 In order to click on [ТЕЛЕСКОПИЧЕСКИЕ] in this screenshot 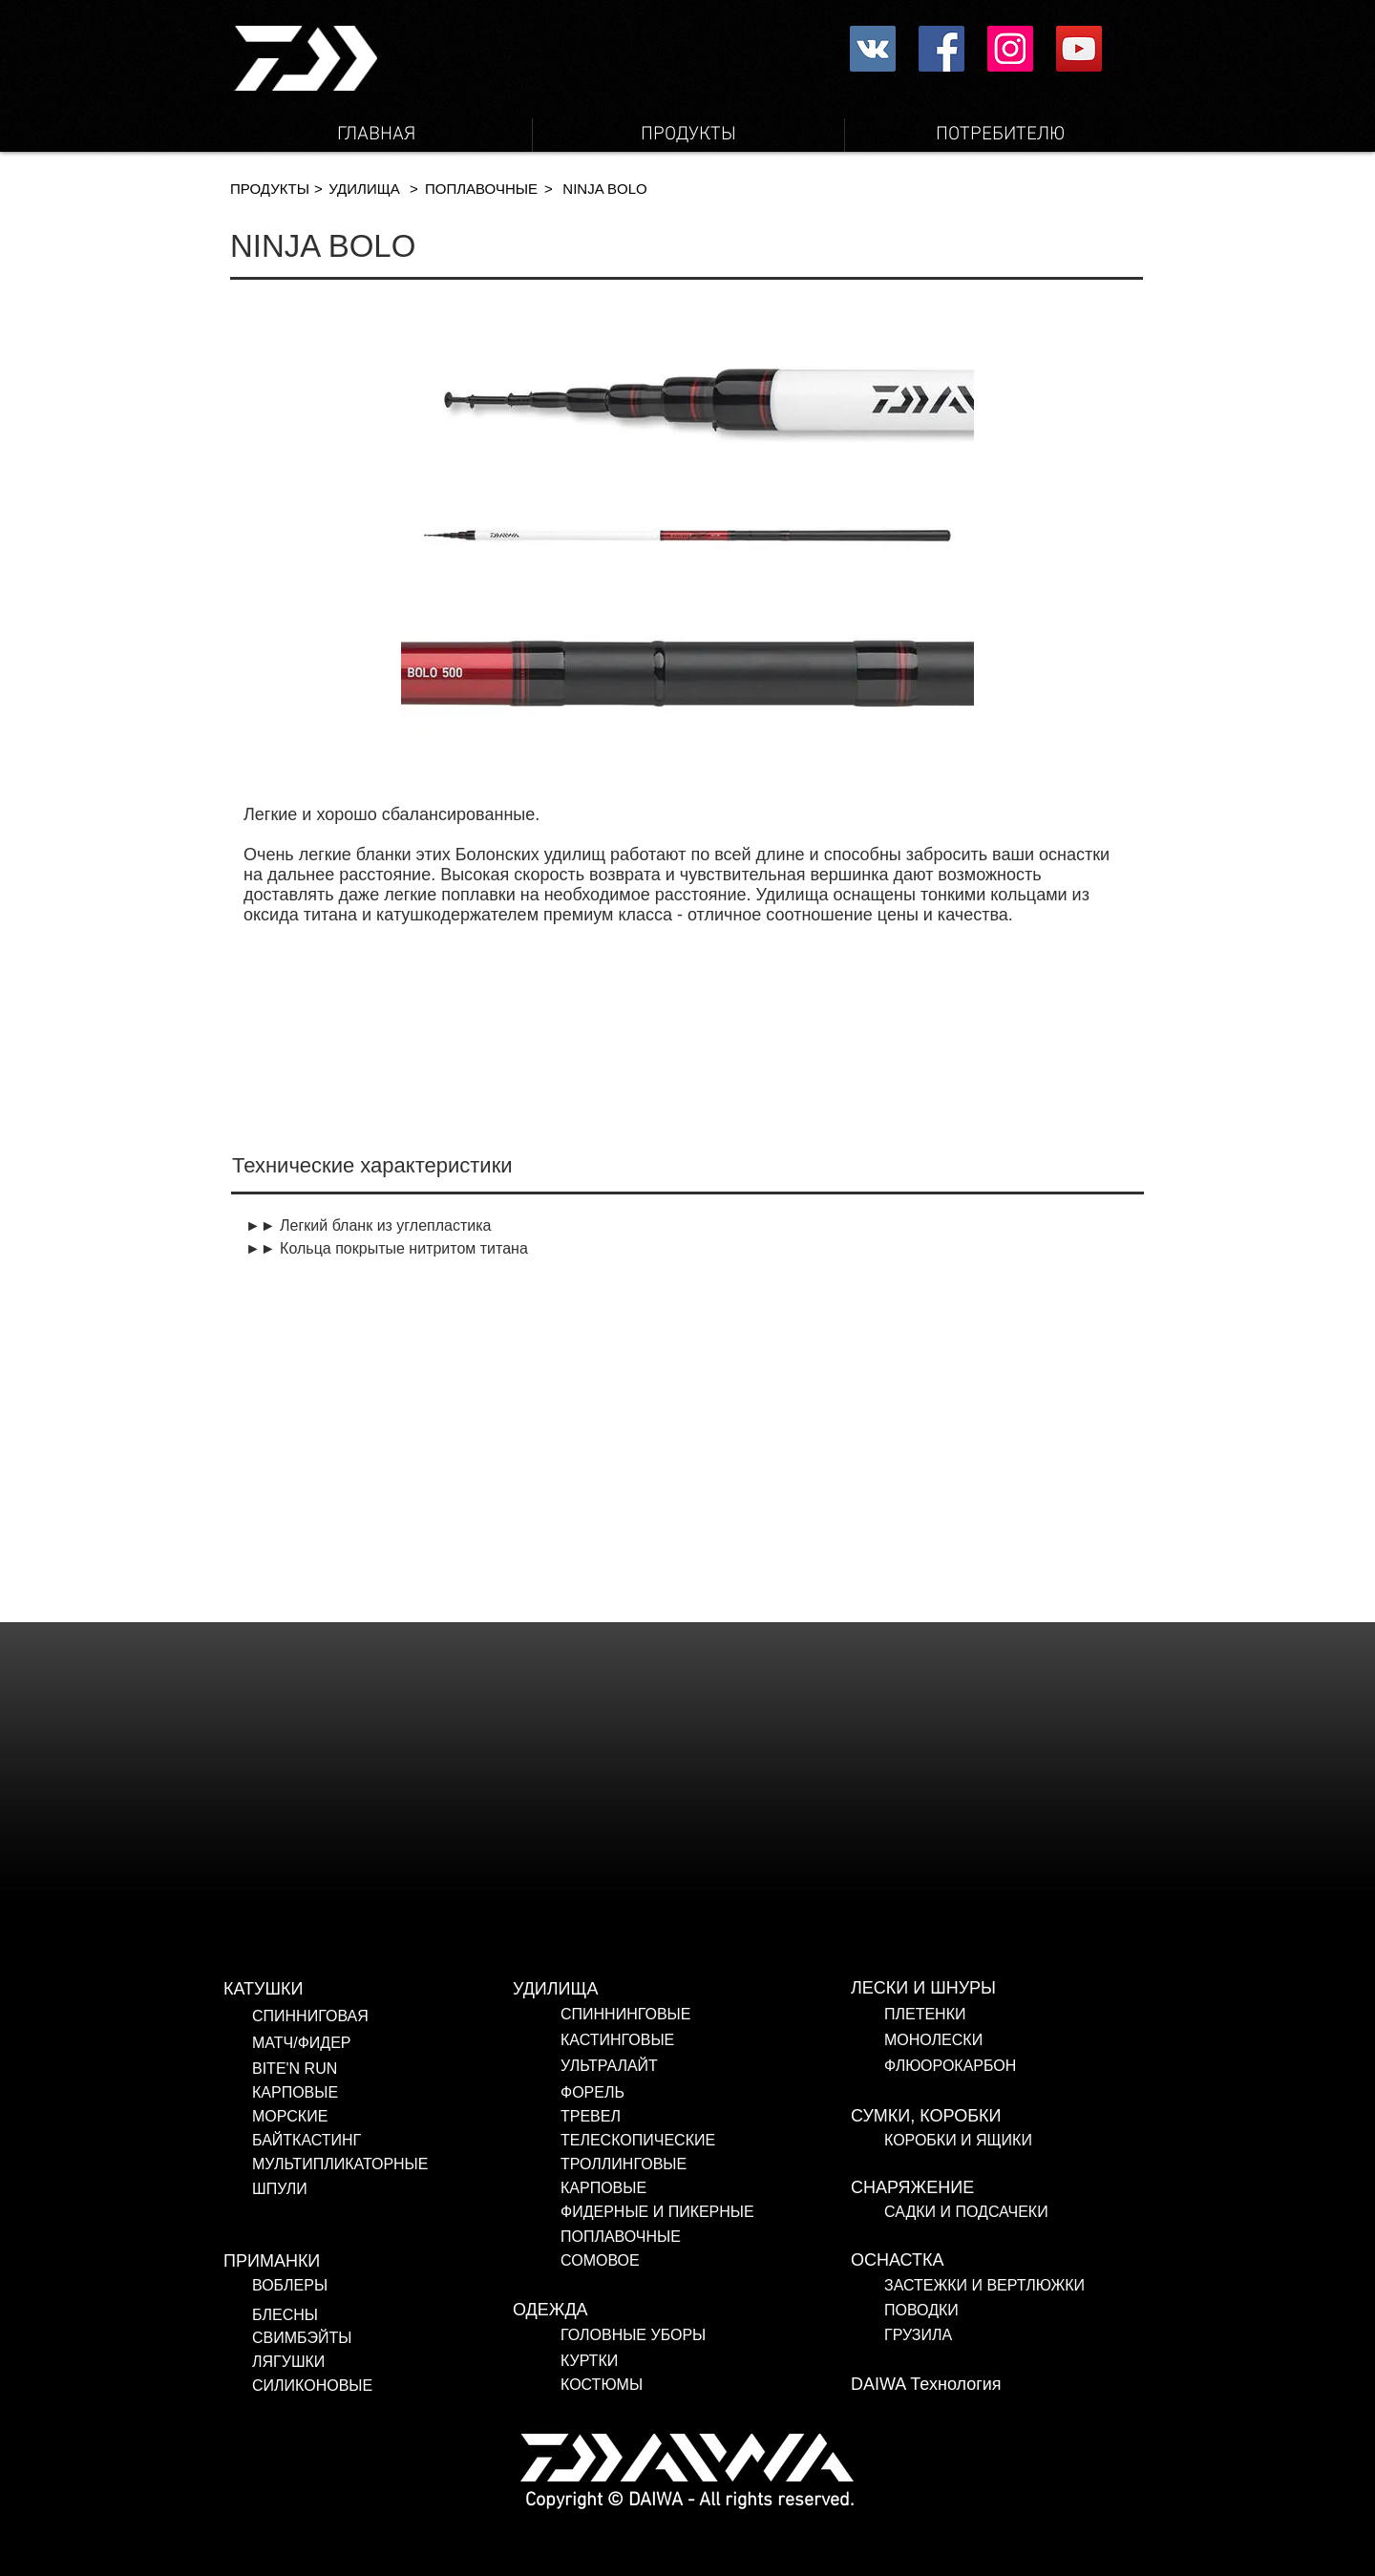, I will do `click(681, 2140)`.